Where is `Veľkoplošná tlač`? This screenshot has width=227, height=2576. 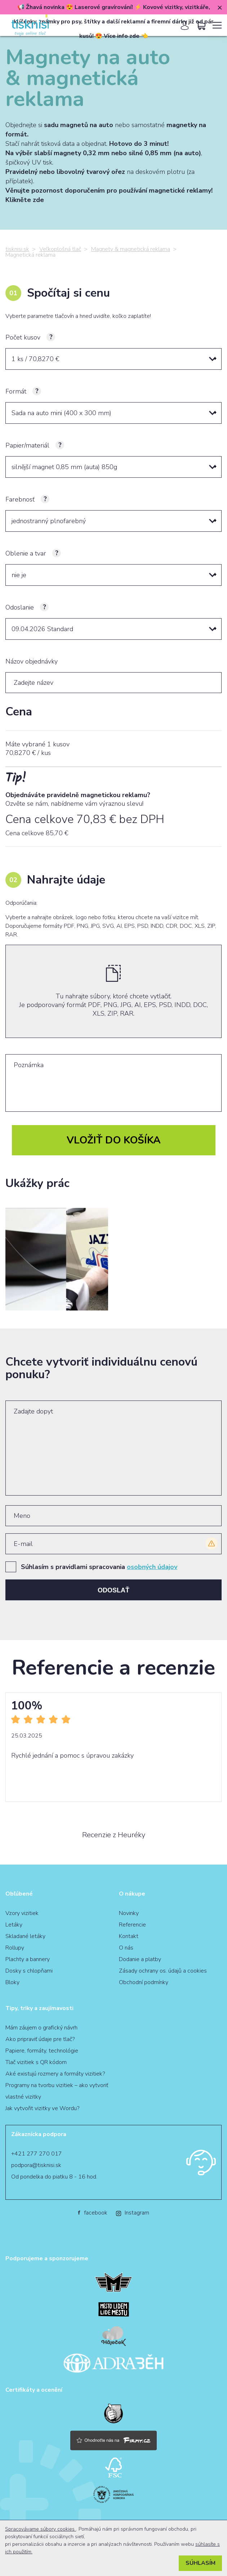
Veľkoplošná tlač is located at coordinates (60, 249).